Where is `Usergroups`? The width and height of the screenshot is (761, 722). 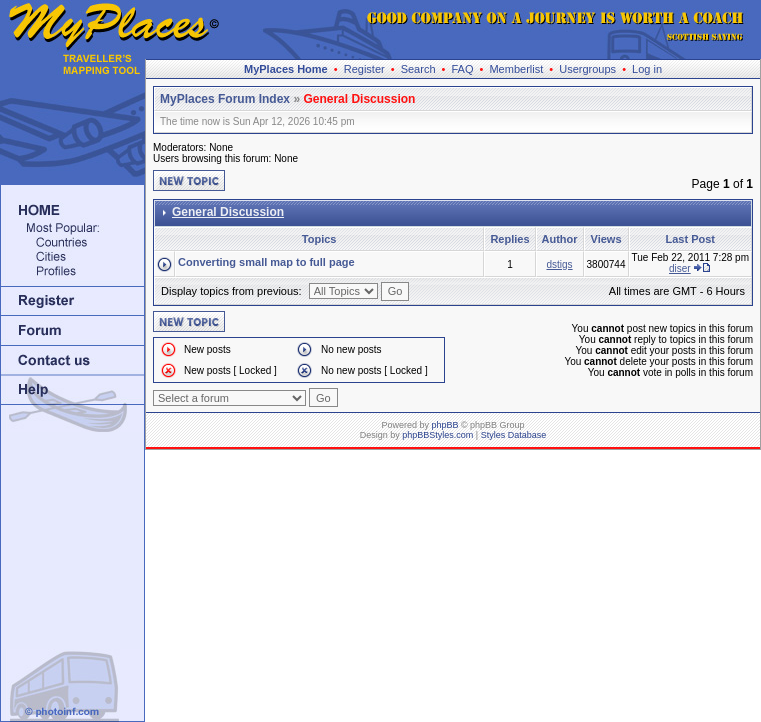
Usergroups is located at coordinates (587, 69).